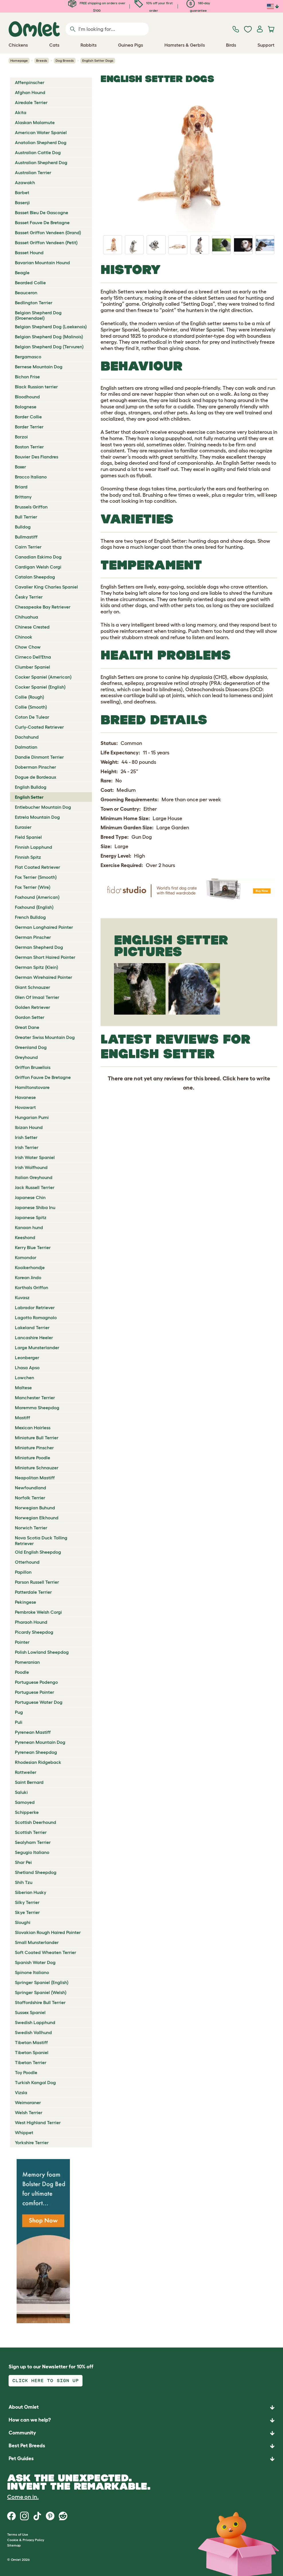 The height and width of the screenshot is (2576, 283). Describe the element at coordinates (32, 2142) in the screenshot. I see `Yorkshire Terrier` at that location.